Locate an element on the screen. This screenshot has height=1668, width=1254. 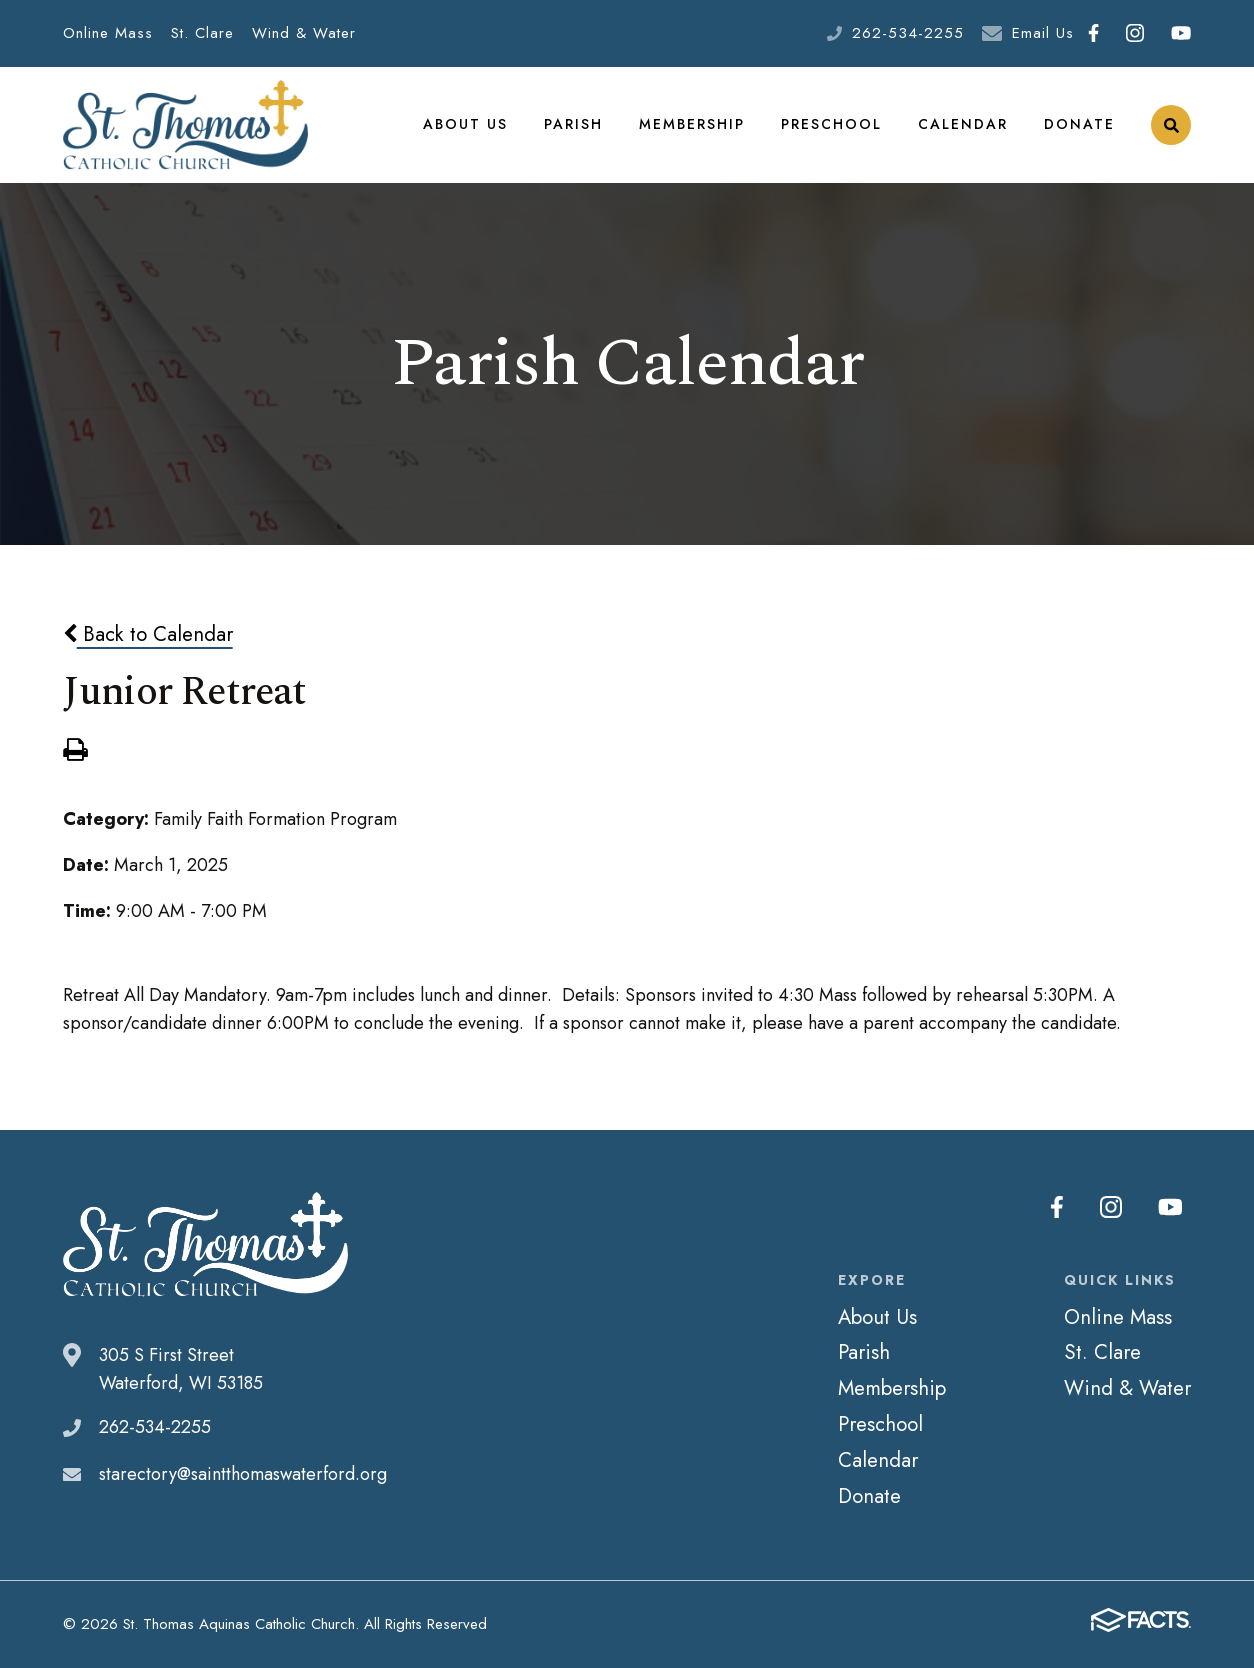
About Us is located at coordinates (465, 124).